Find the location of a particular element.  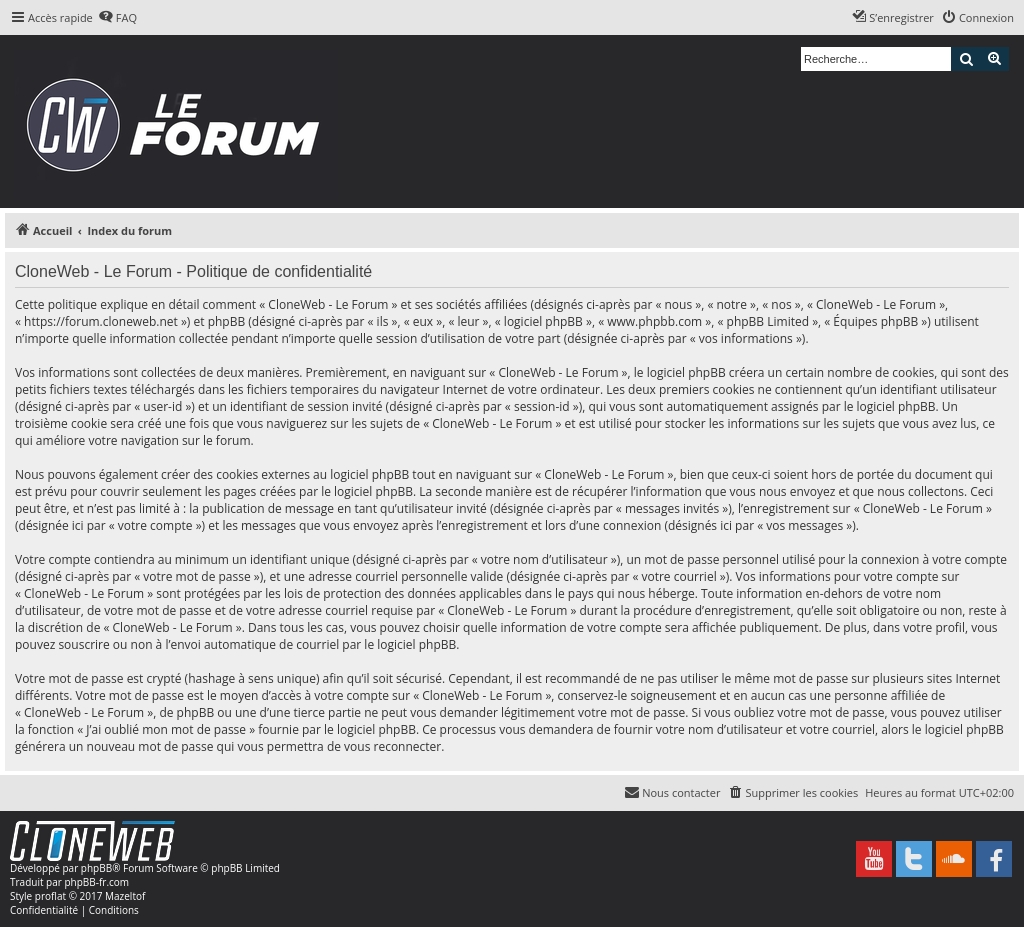

proflat is located at coordinates (50, 896).